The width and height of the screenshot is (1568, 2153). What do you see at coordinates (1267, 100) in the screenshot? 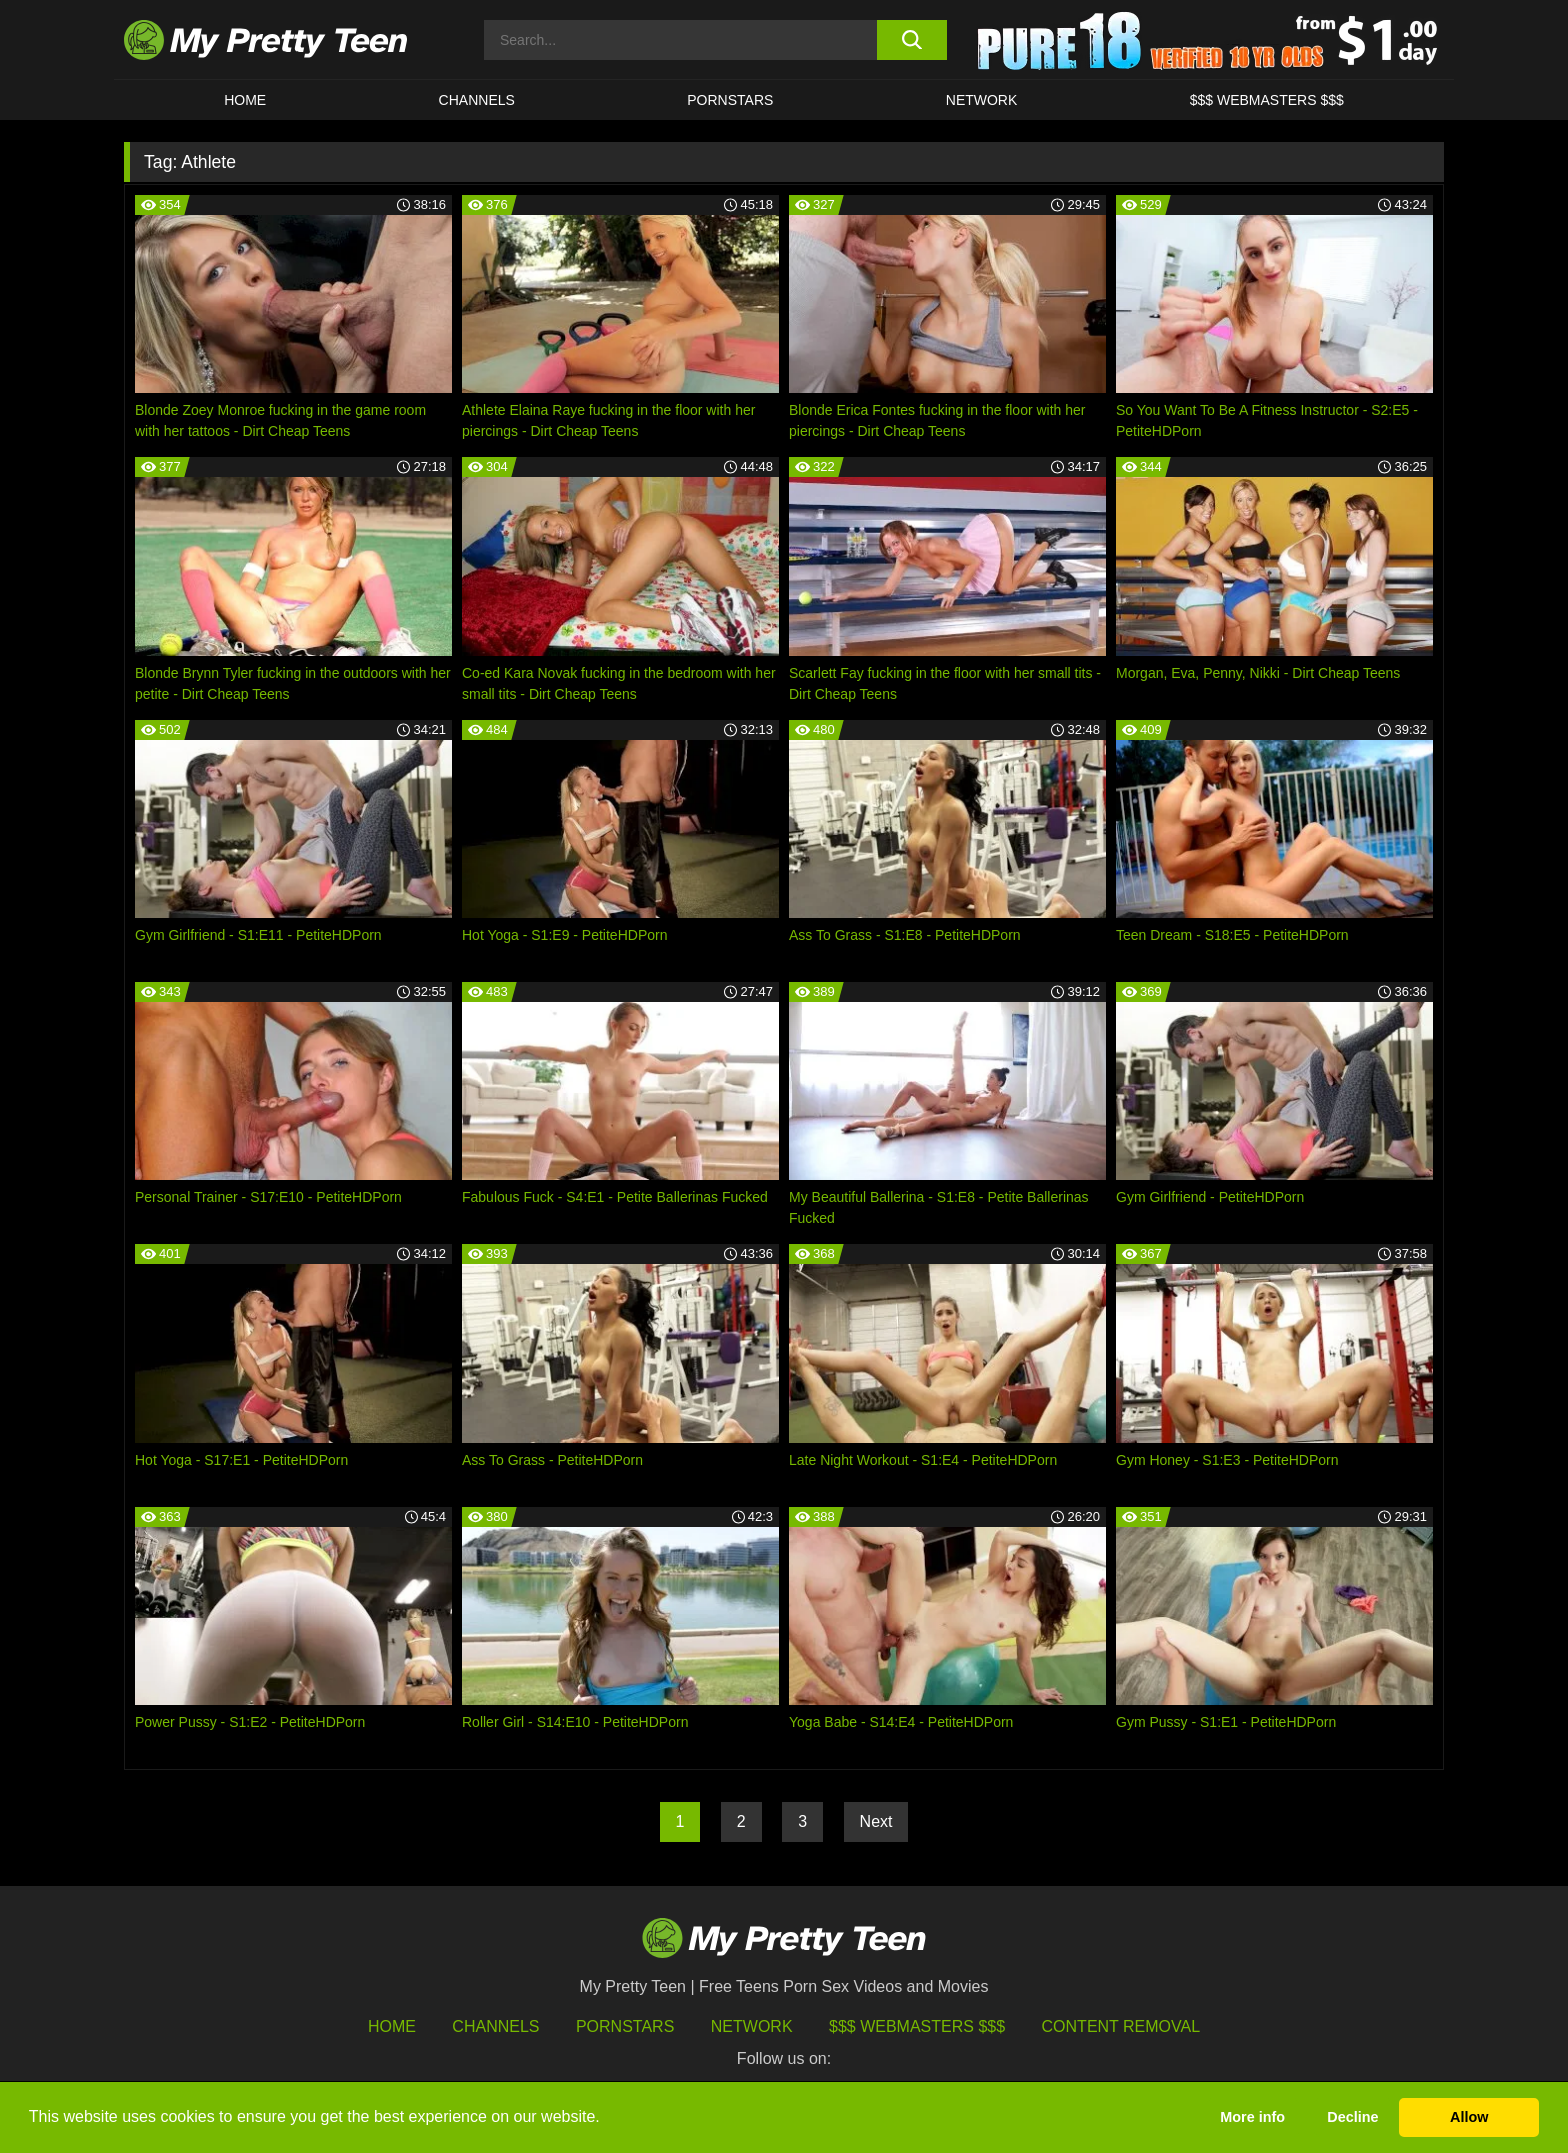
I see `$$$ WEBMASTERS $$$` at bounding box center [1267, 100].